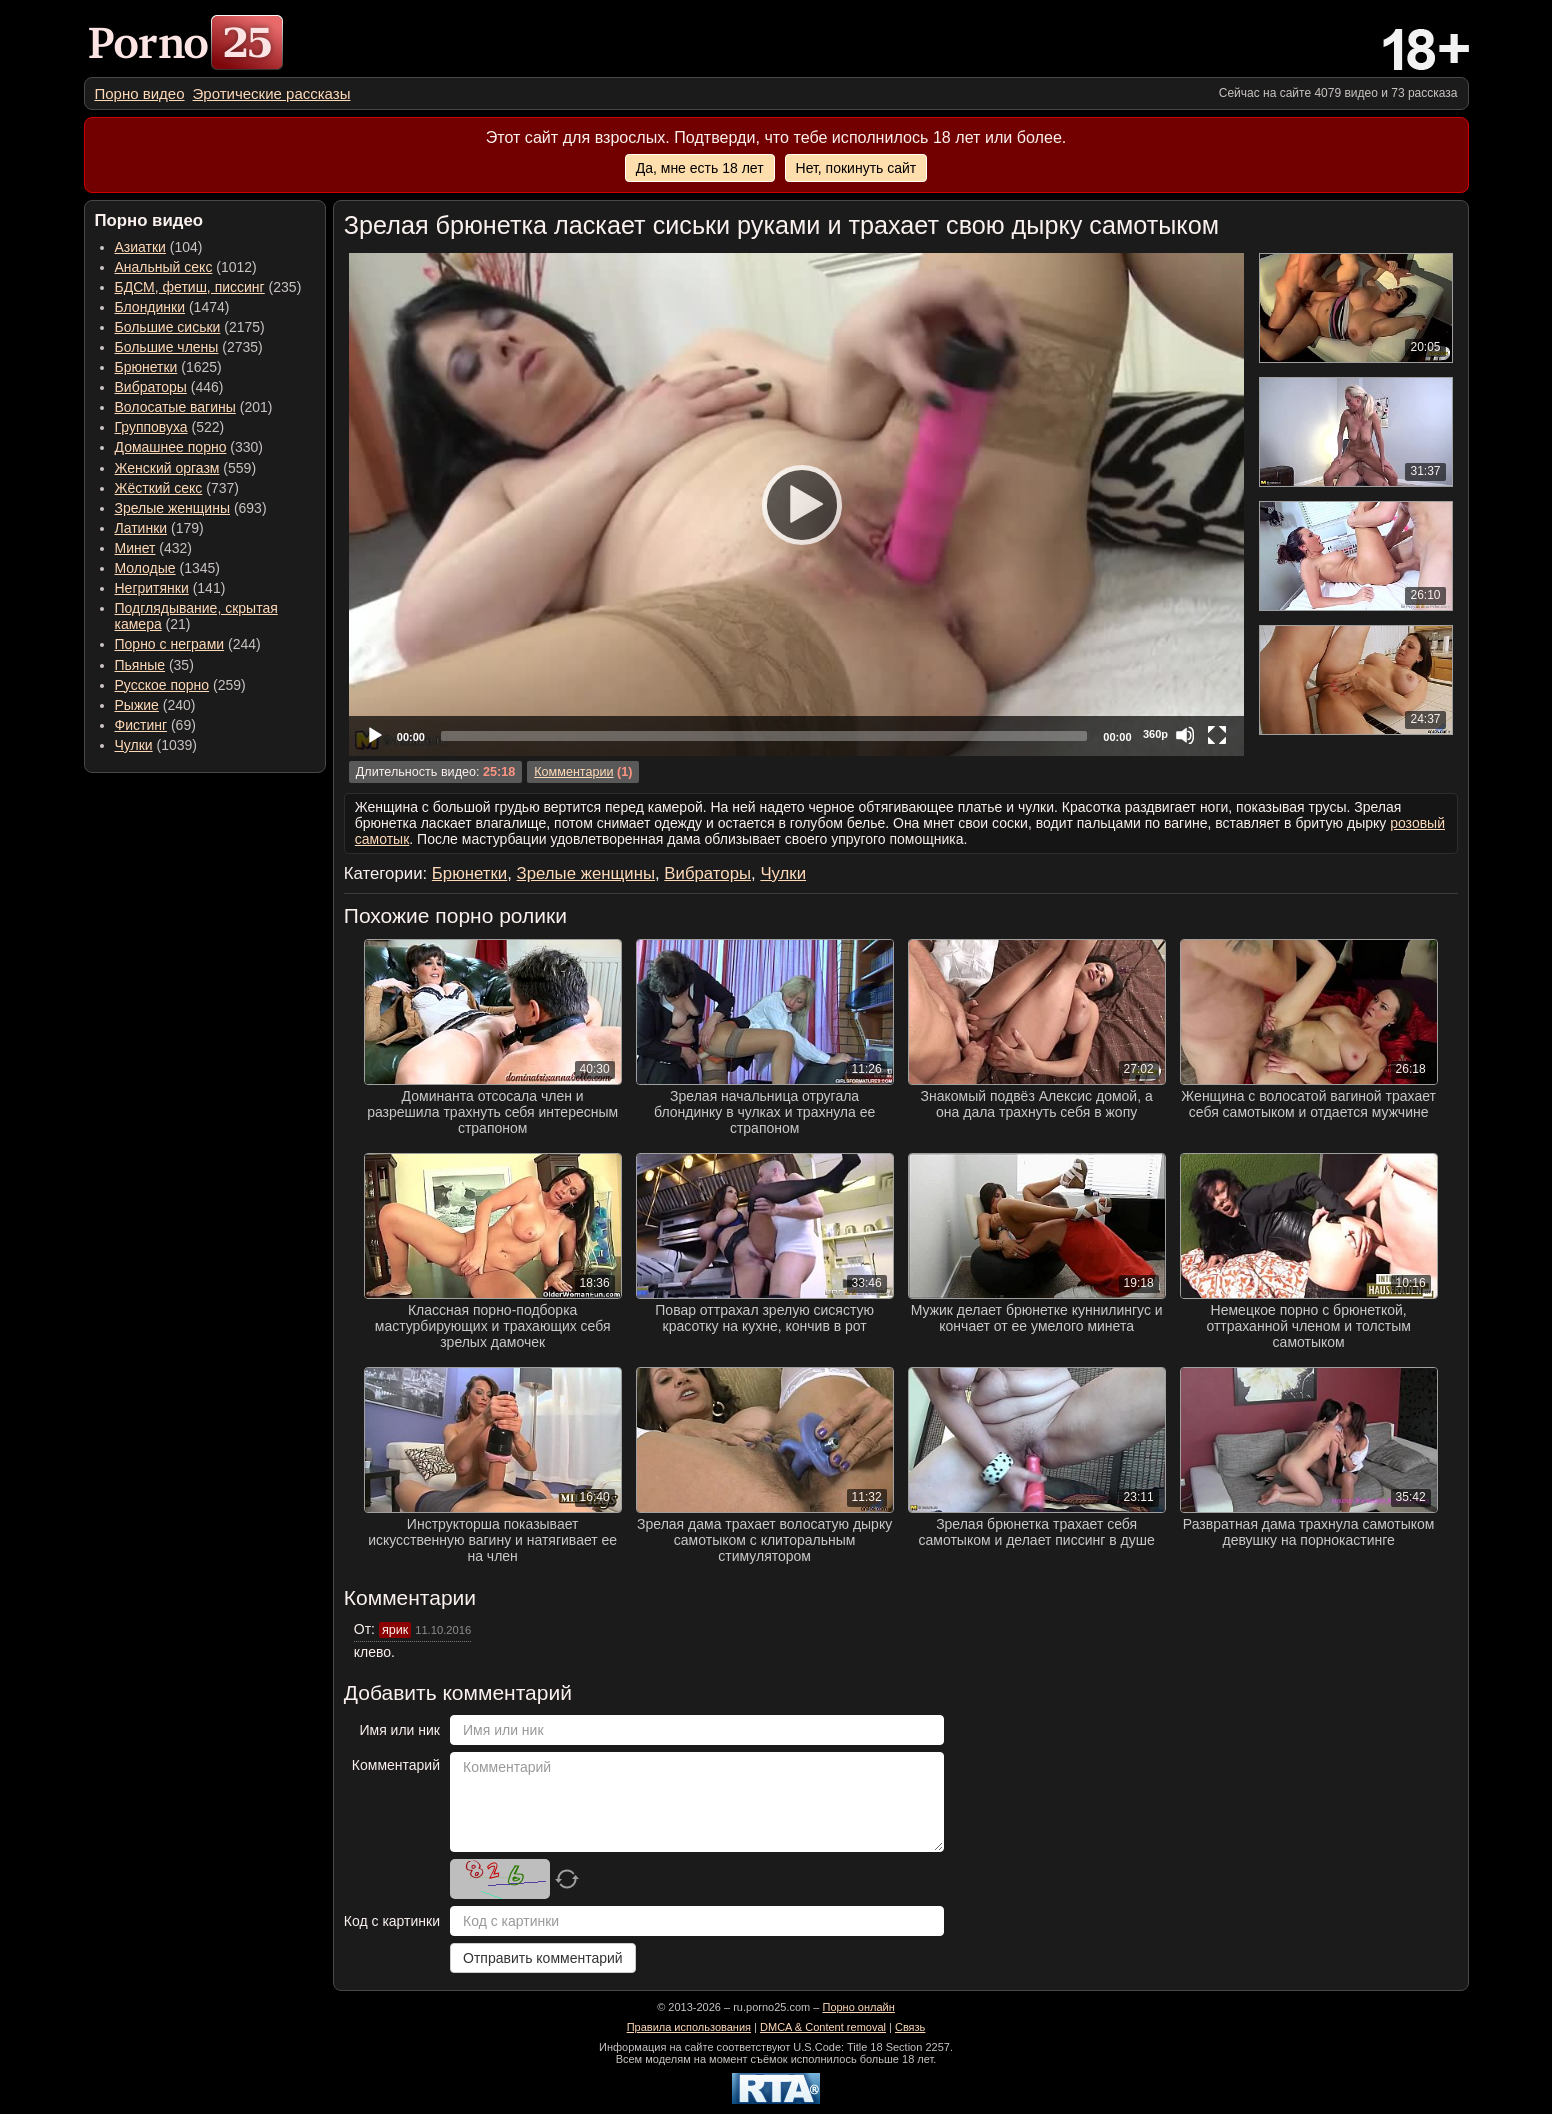 This screenshot has width=1552, height=2114. What do you see at coordinates (167, 347) in the screenshot?
I see `Большие члены` at bounding box center [167, 347].